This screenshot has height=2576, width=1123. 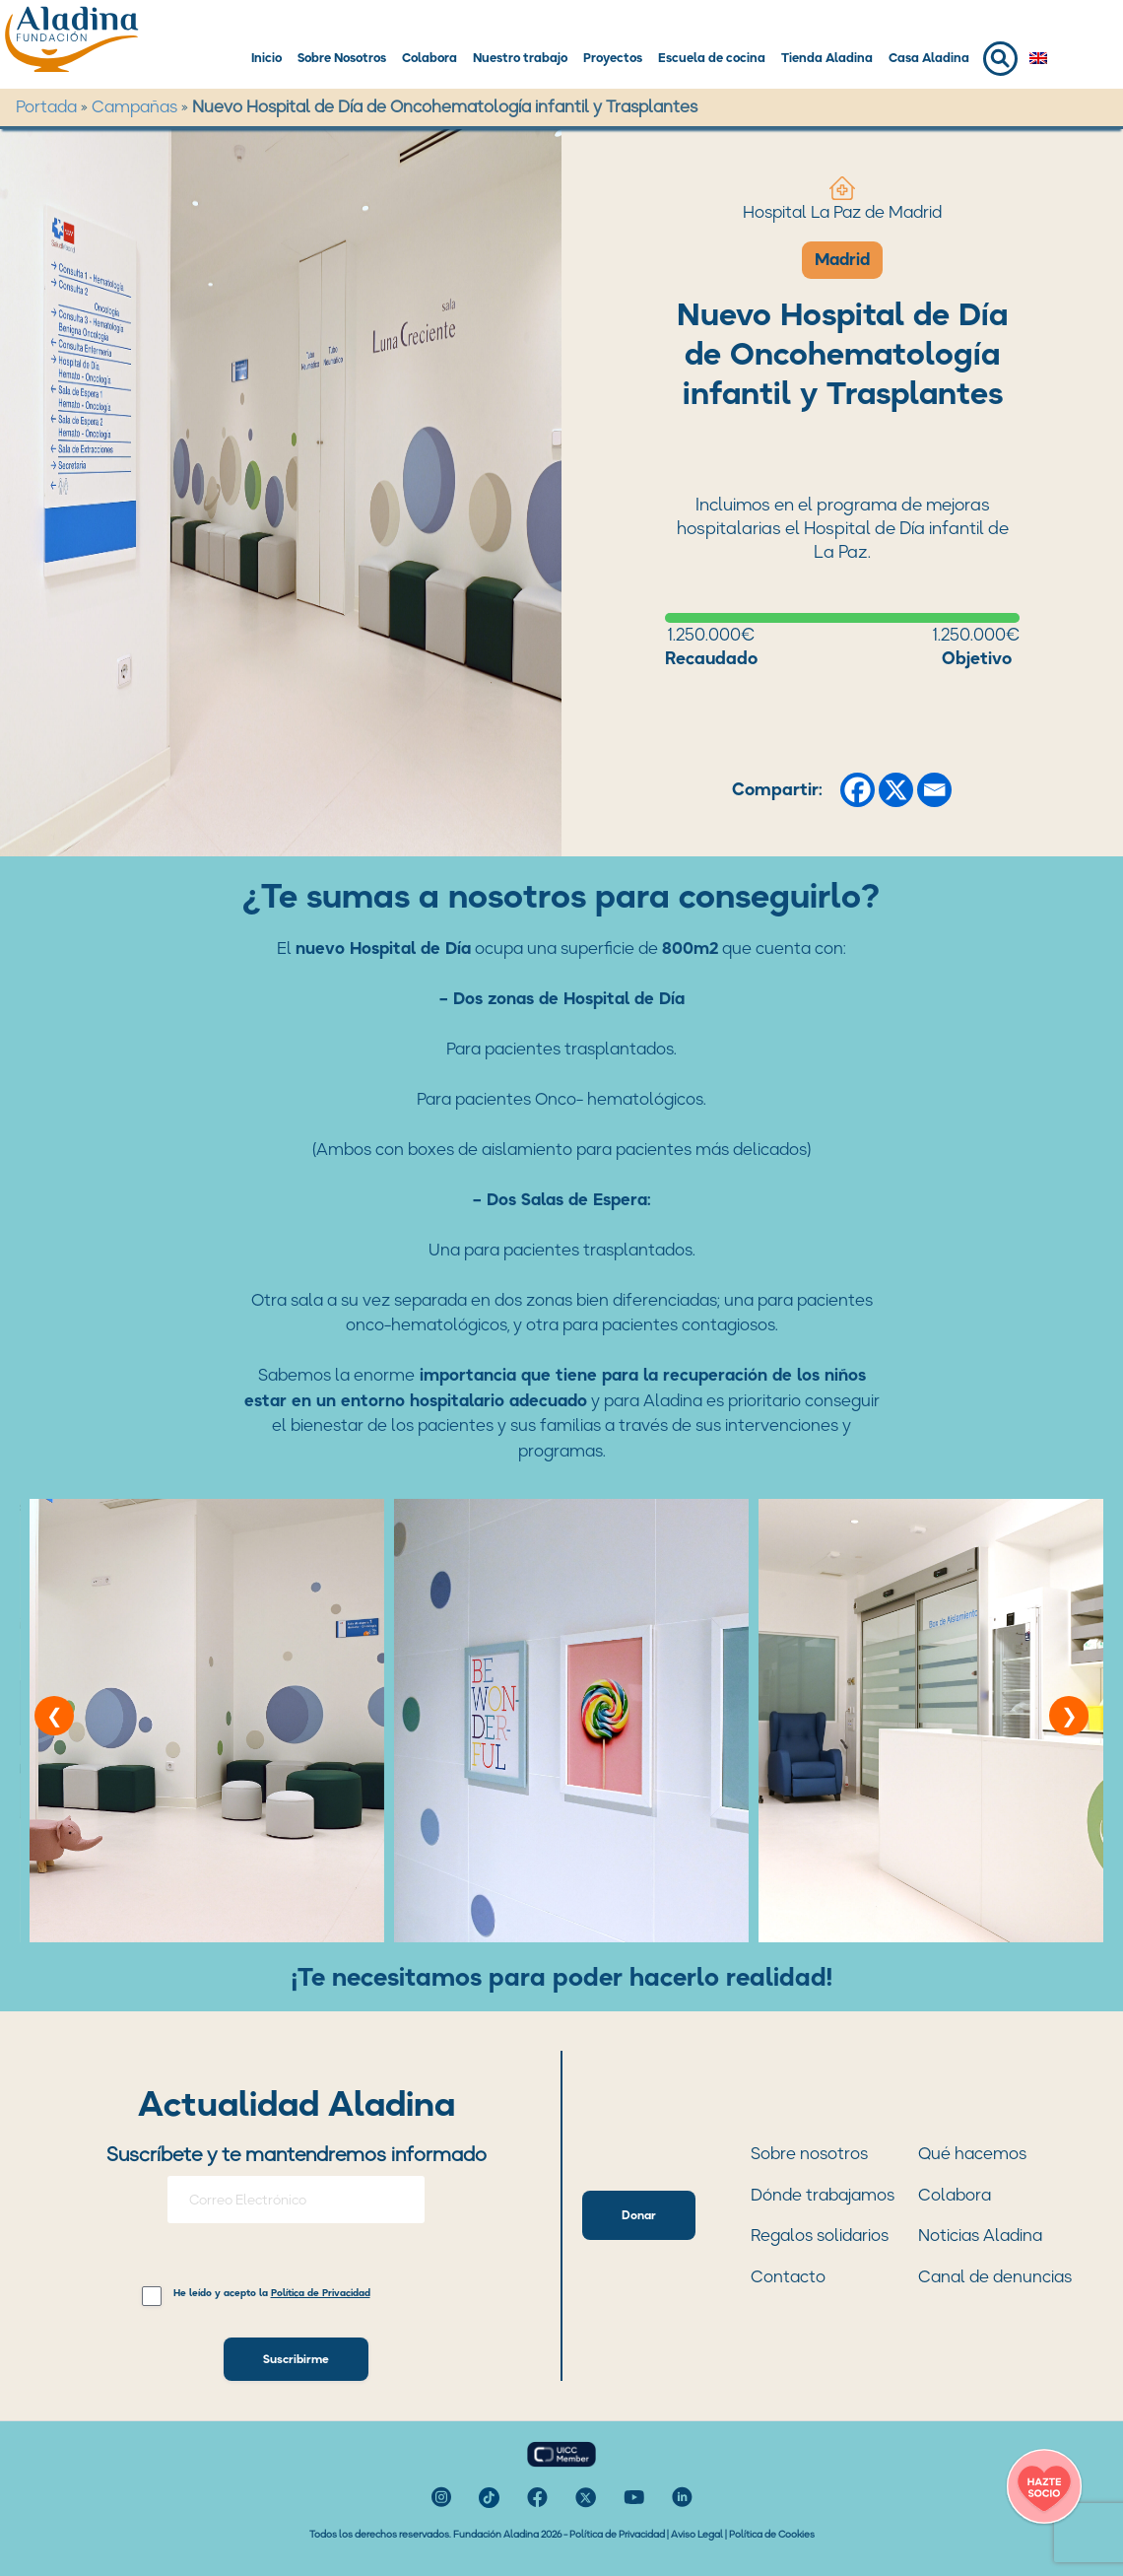 I want to click on Sobre nosotros, so click(x=809, y=2153).